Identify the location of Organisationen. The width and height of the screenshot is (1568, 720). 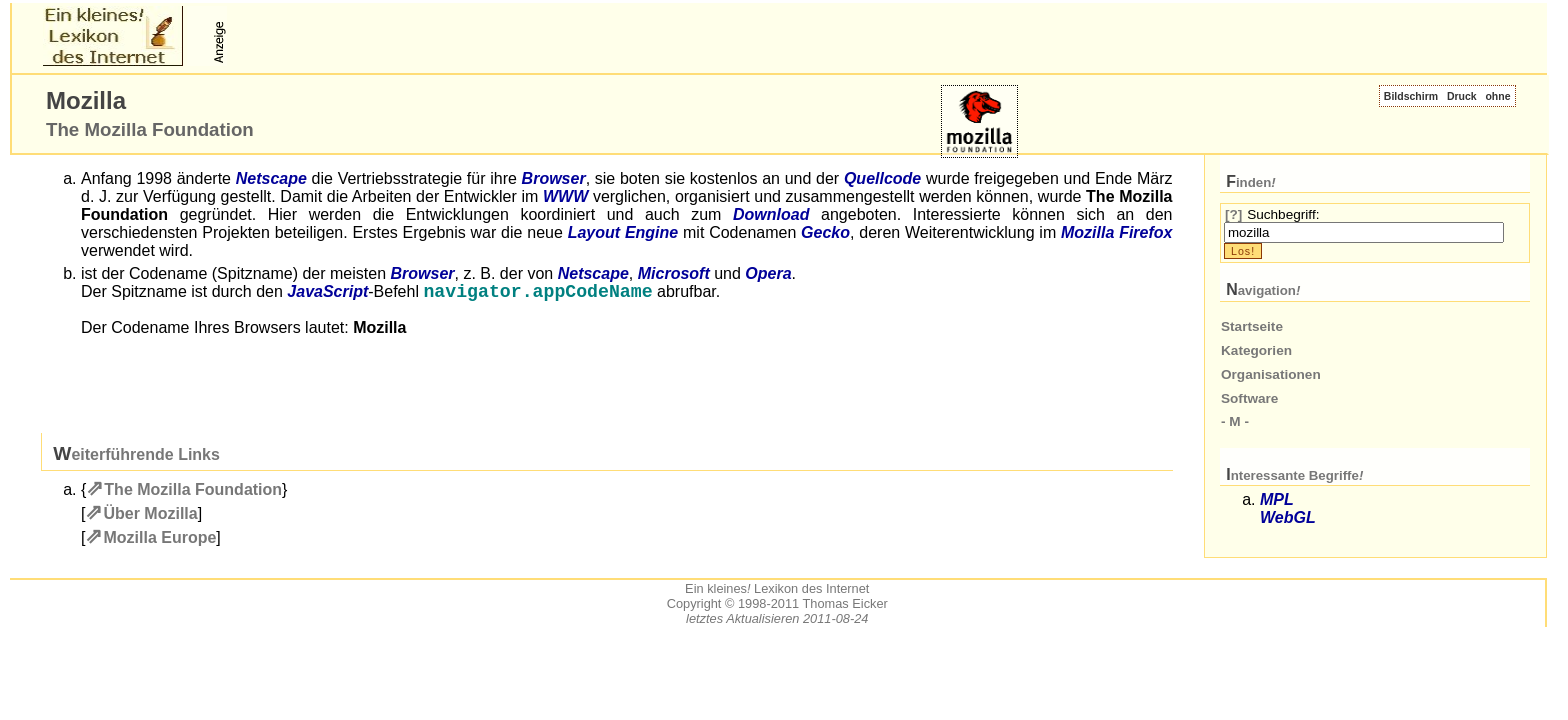
(1271, 374).